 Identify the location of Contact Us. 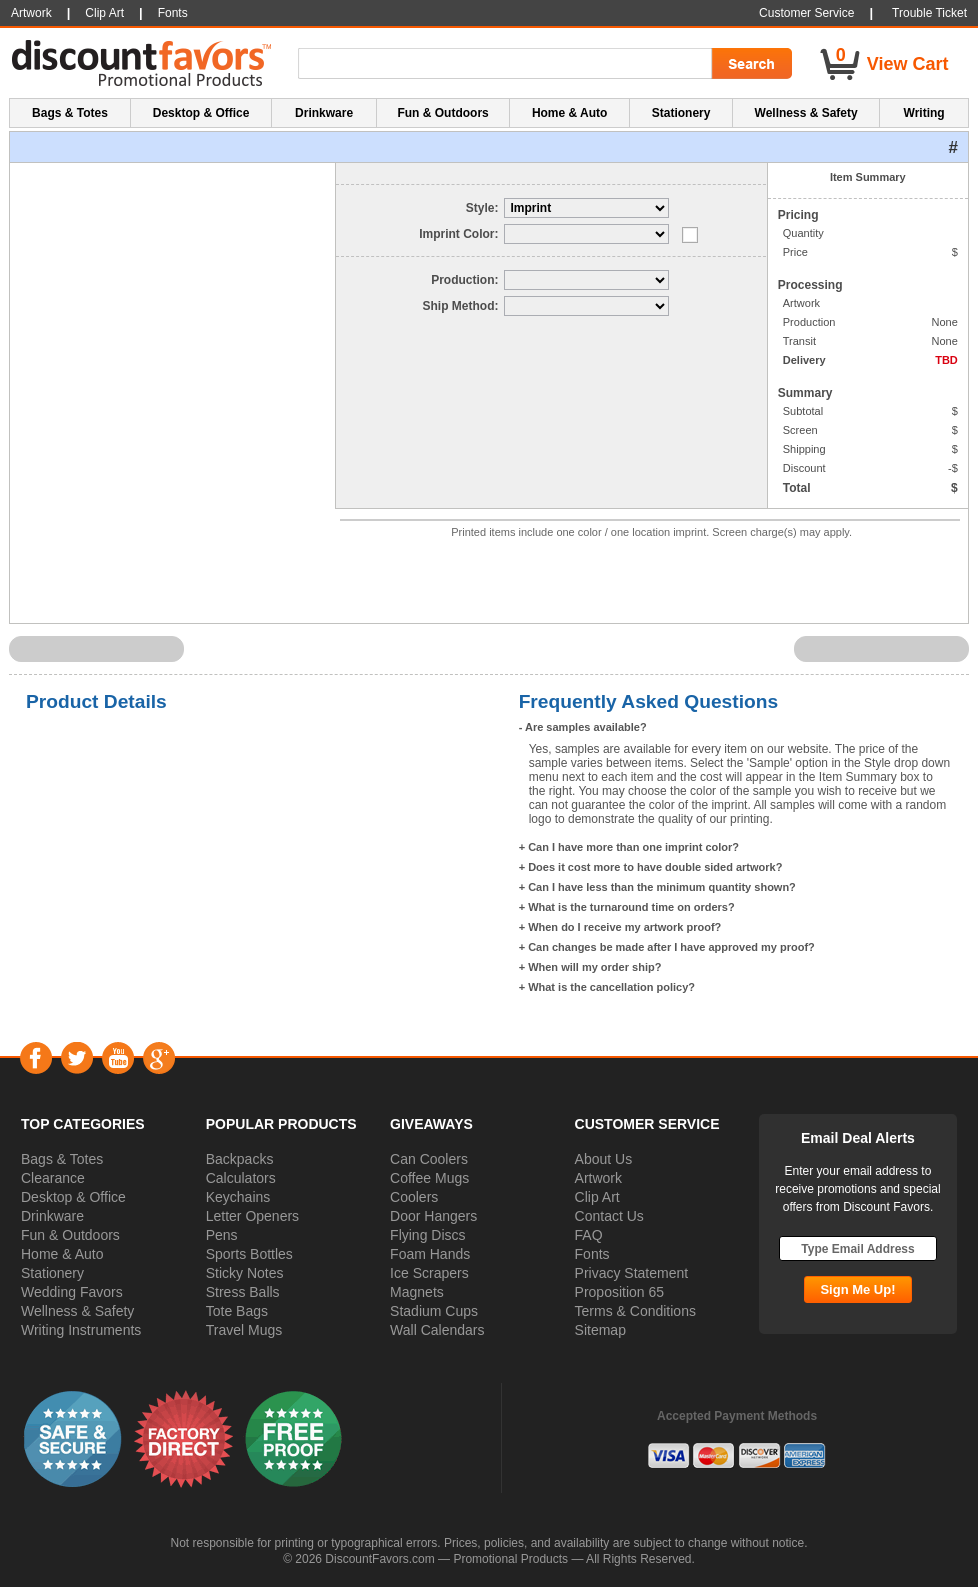
(609, 1216).